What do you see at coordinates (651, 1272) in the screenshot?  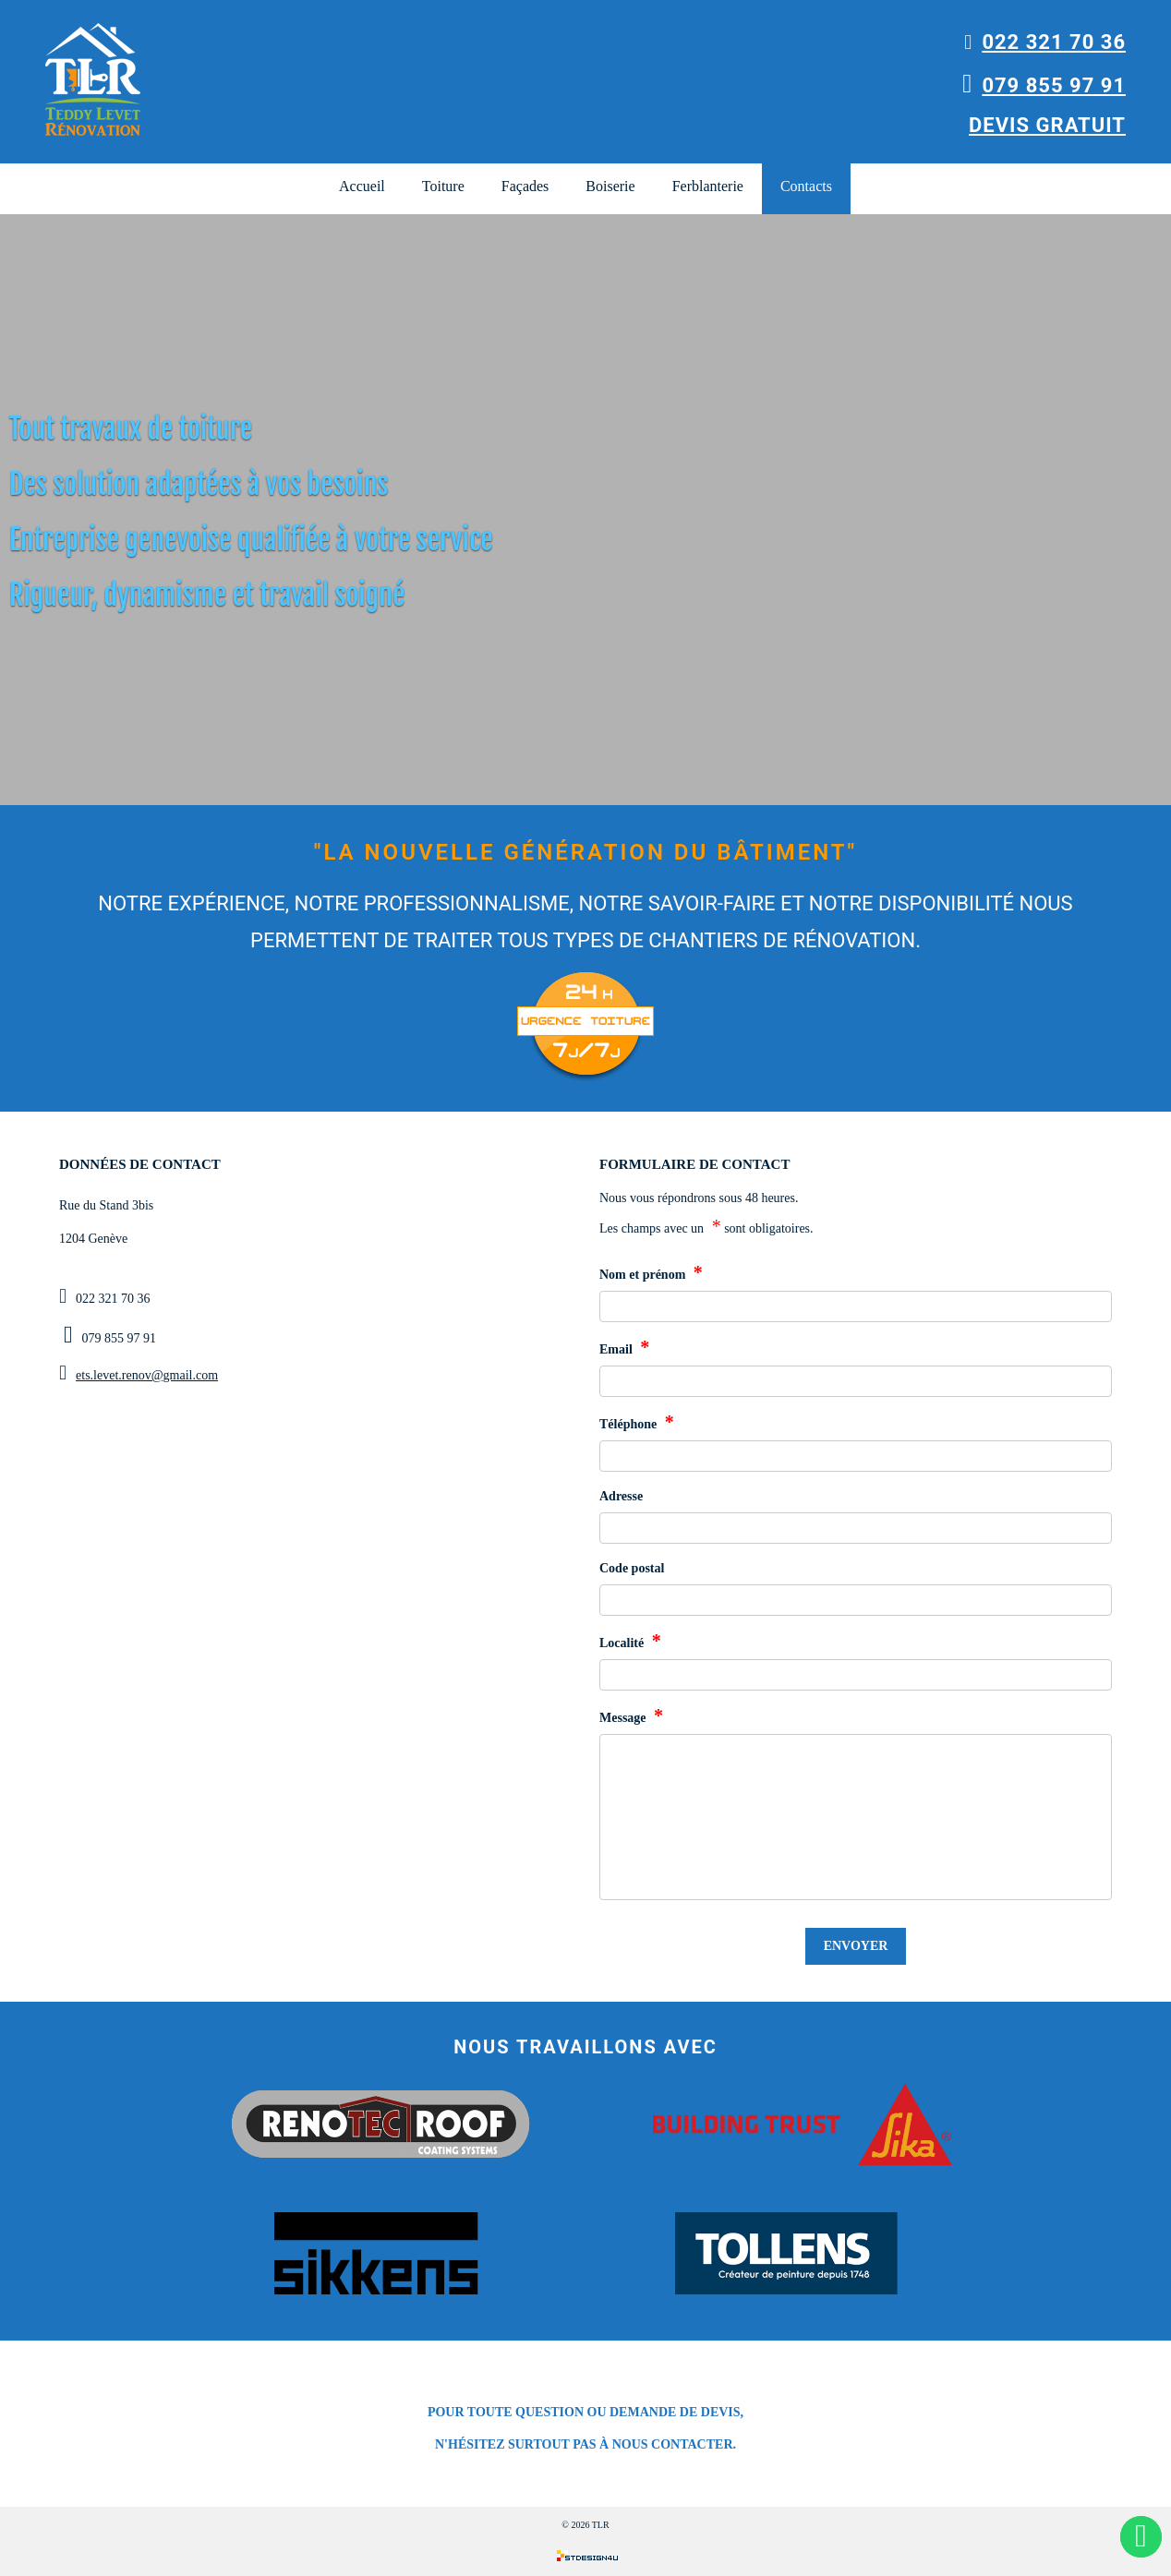 I see `Nom et prénom` at bounding box center [651, 1272].